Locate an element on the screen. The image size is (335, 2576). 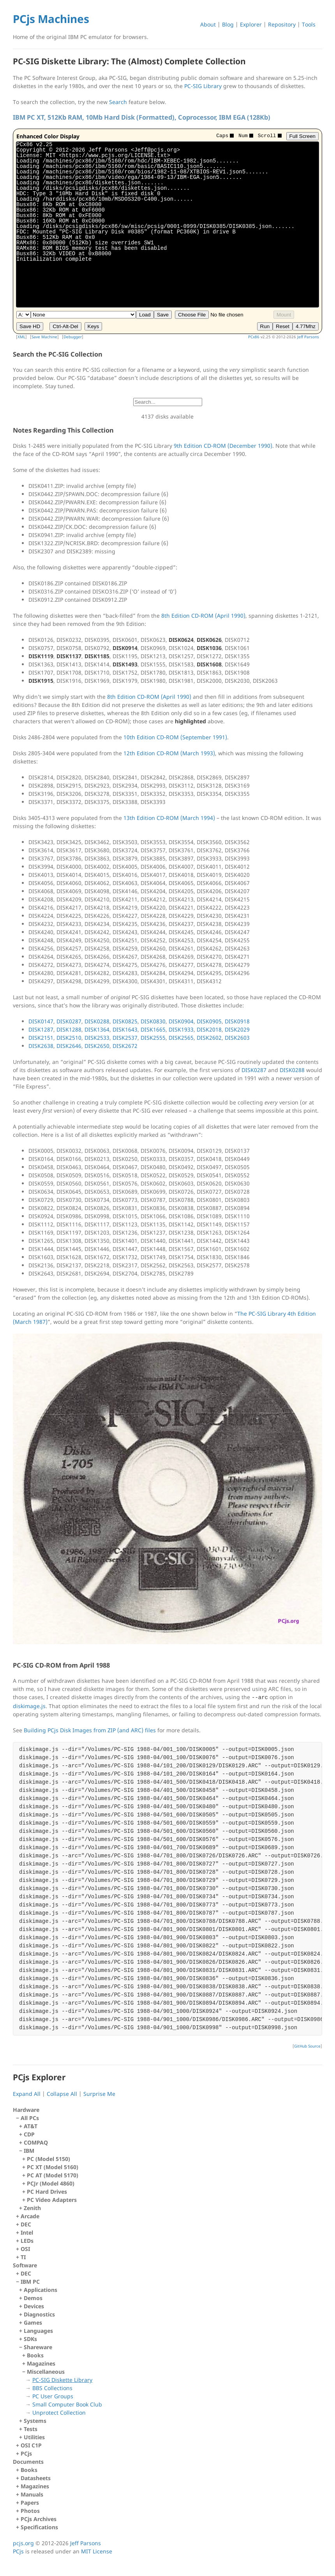
Save HD is located at coordinates (29, 326).